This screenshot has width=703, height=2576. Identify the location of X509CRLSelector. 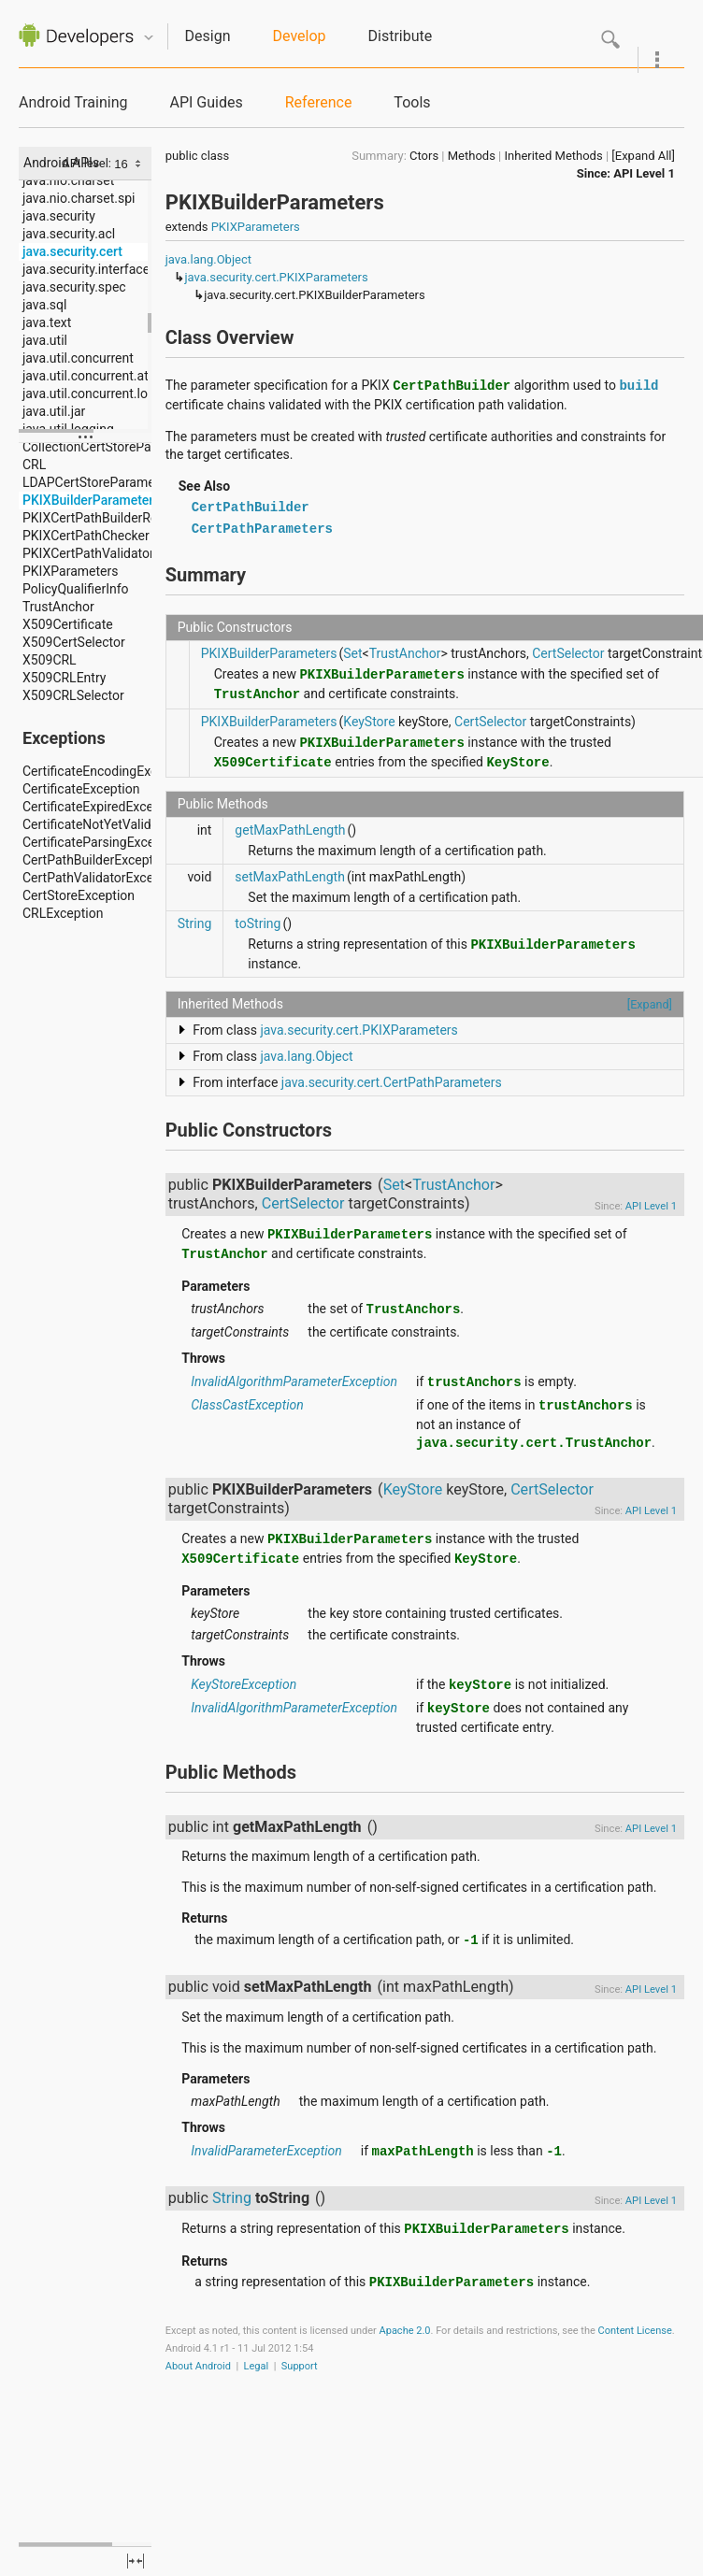
(73, 695).